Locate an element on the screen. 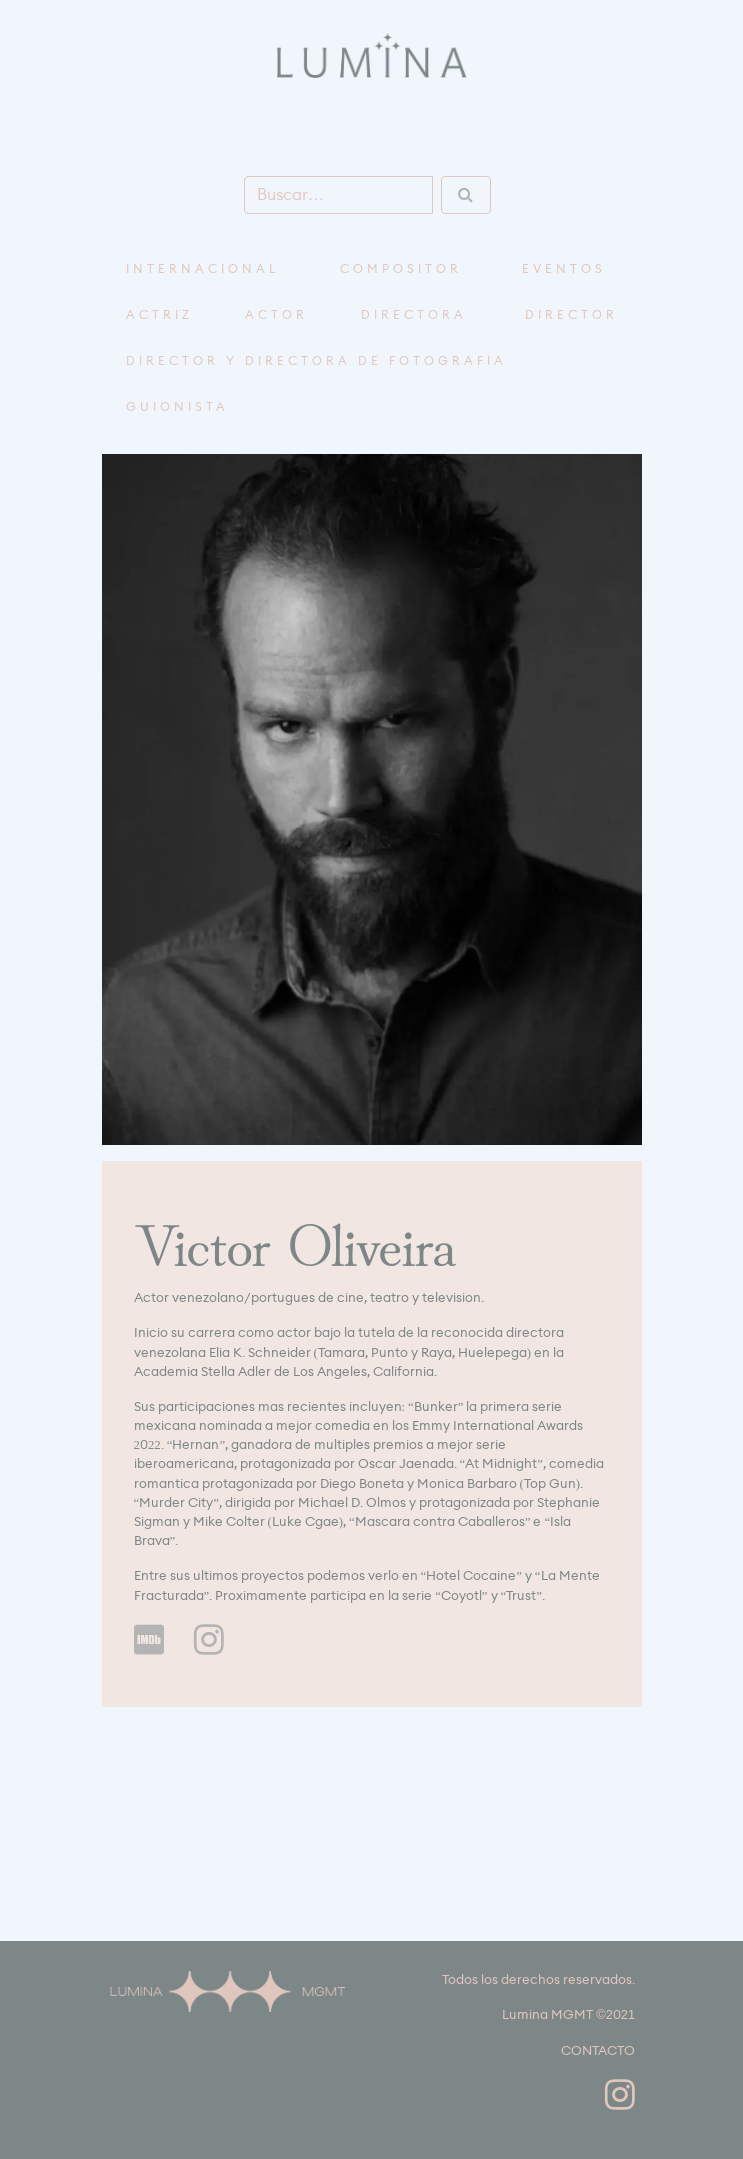  compositor is located at coordinates (401, 269).